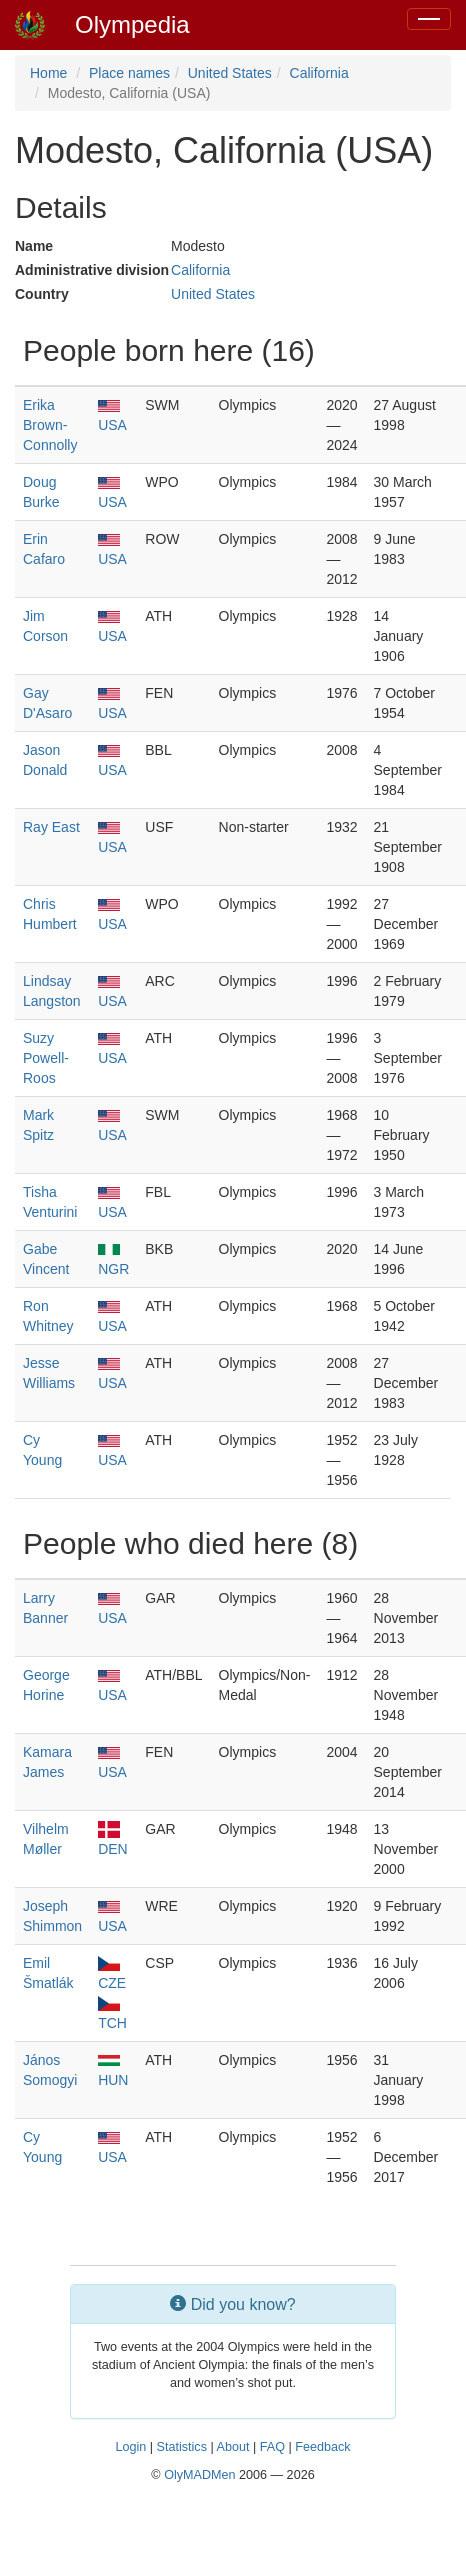 The height and width of the screenshot is (2571, 466). I want to click on OlyMADMen, so click(199, 2475).